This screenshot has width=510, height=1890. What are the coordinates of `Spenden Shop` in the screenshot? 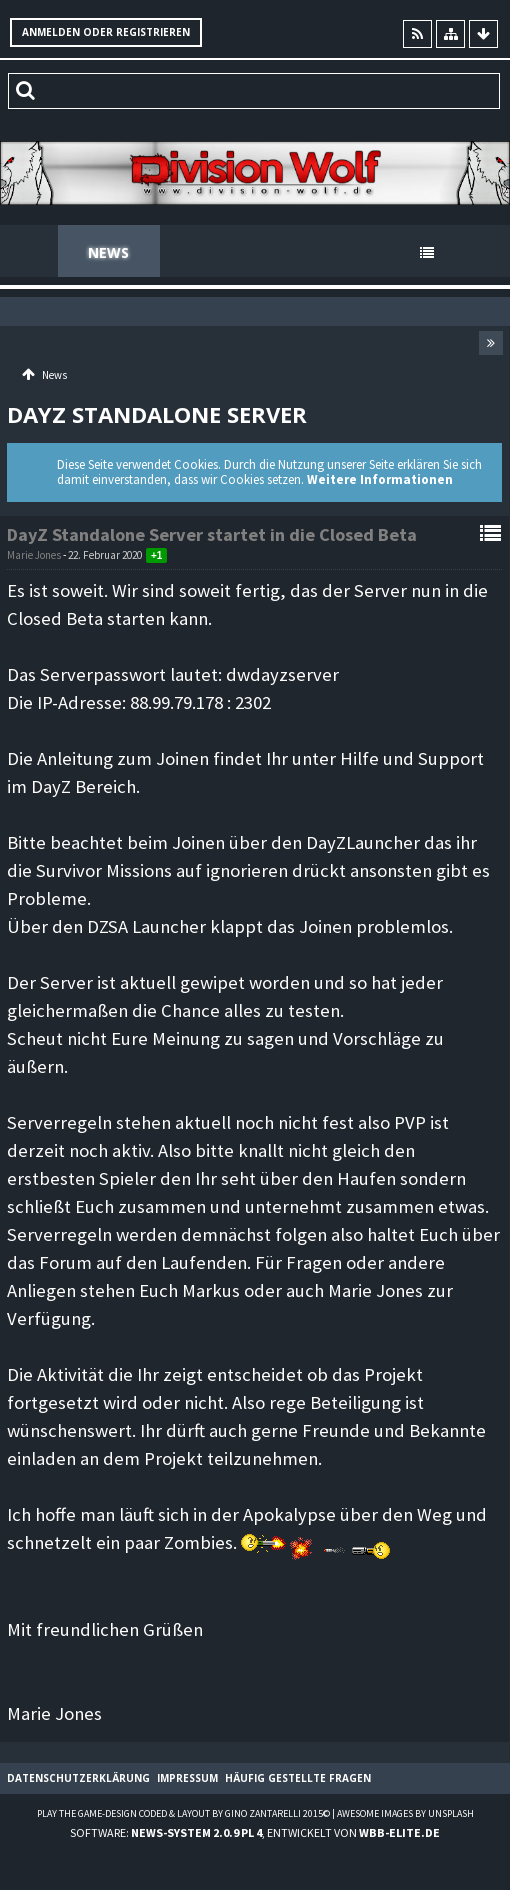 It's located at (326, 252).